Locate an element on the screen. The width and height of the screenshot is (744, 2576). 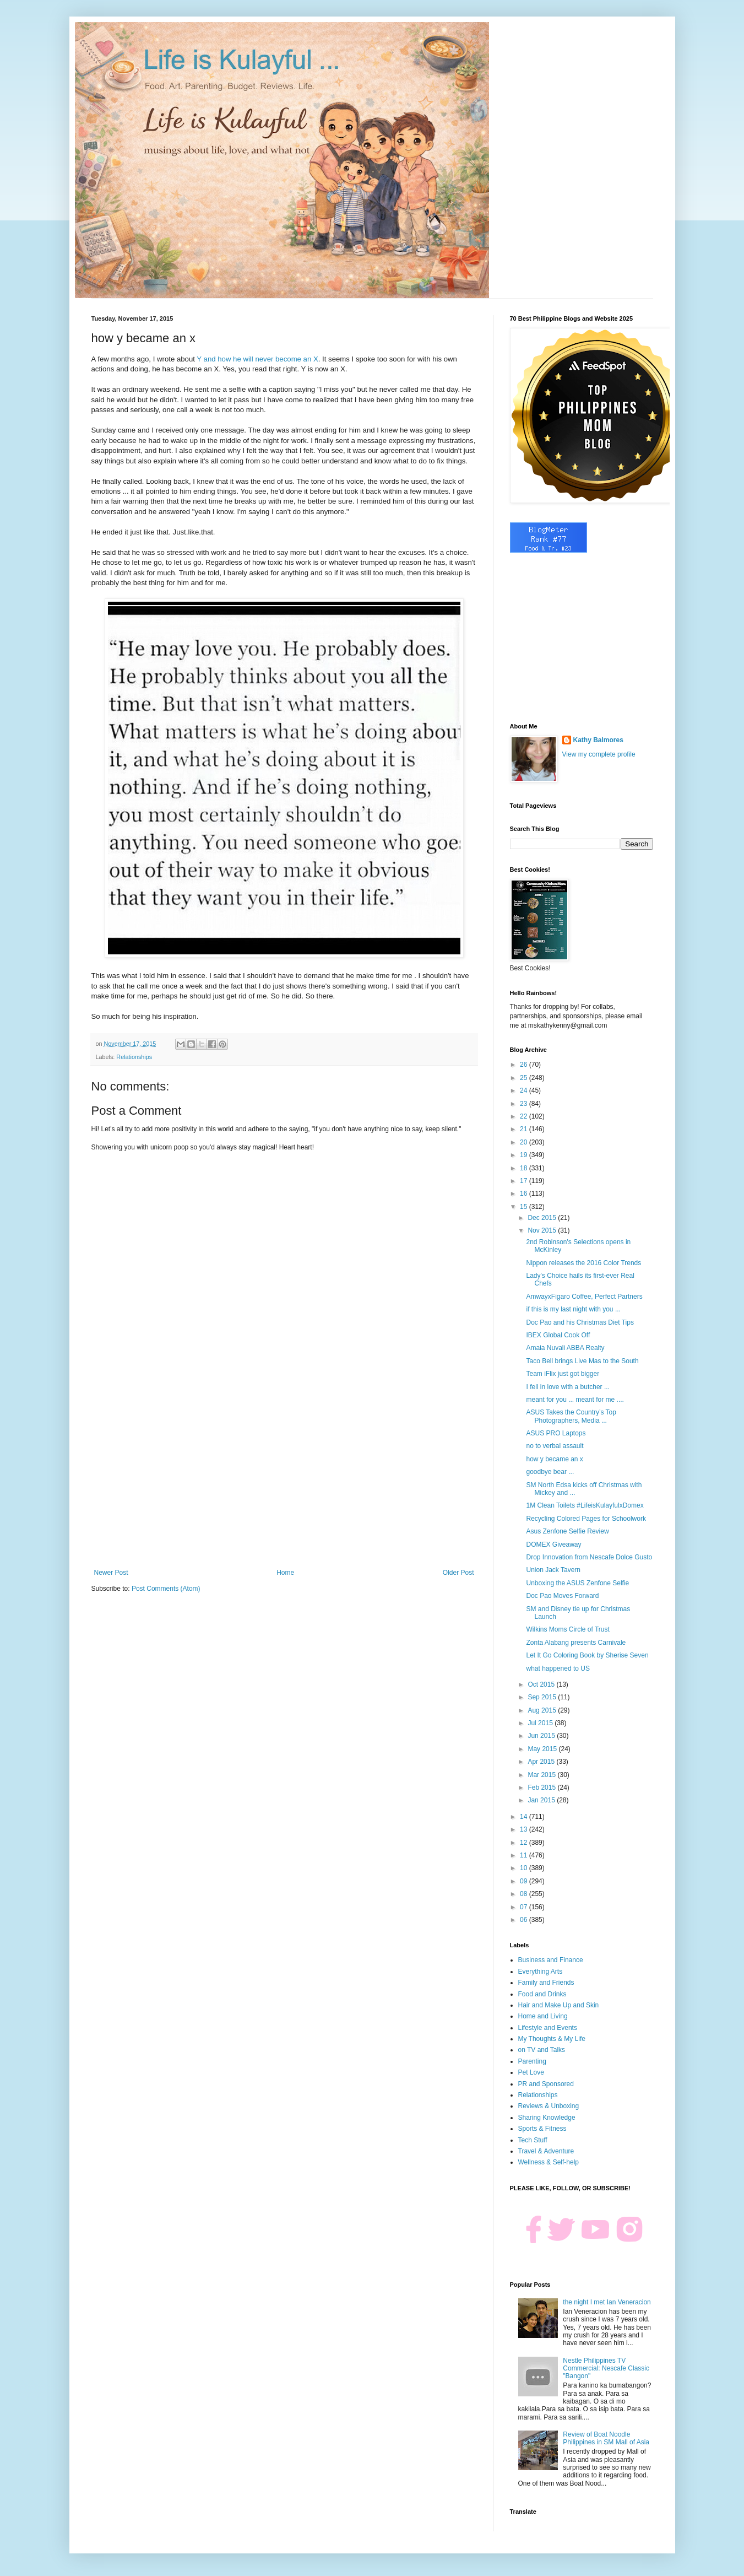
Older Post is located at coordinates (458, 1572).